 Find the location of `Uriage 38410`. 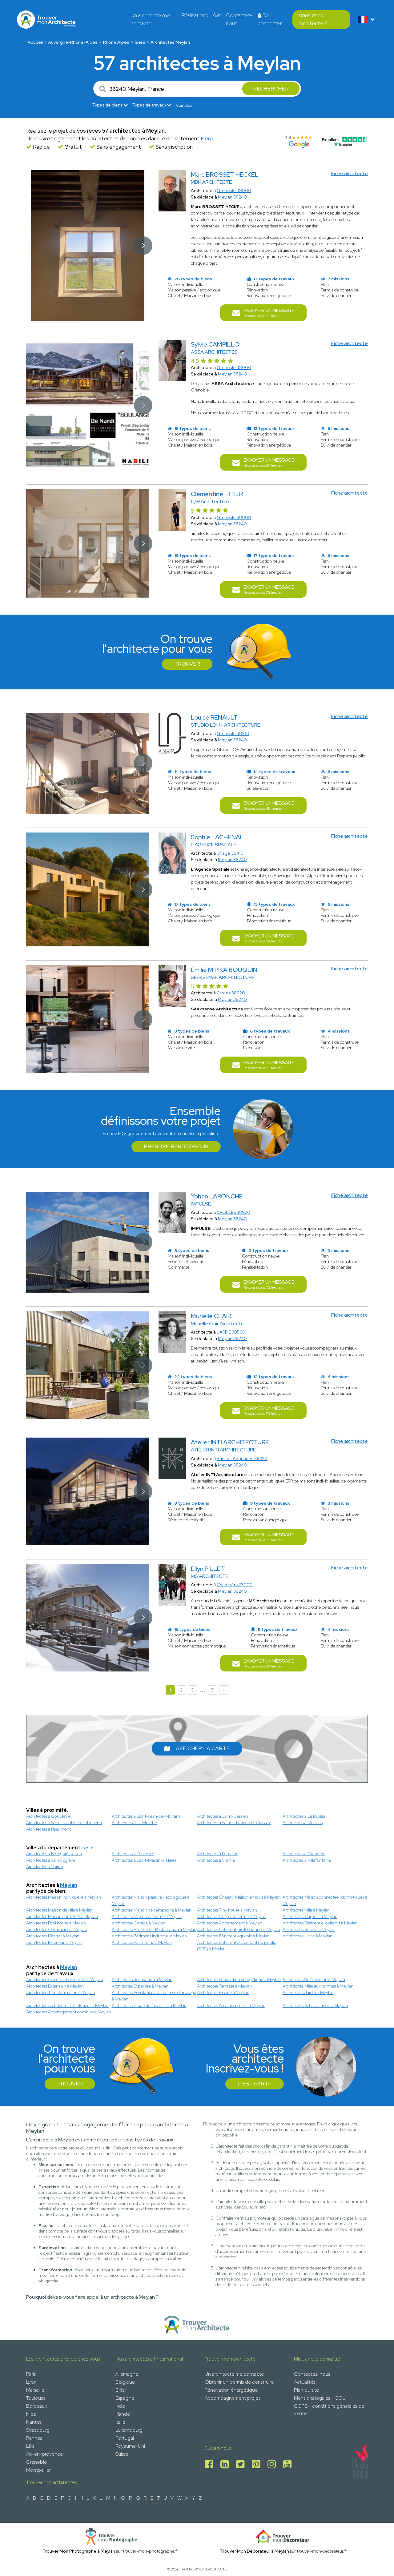

Uriage 38410 is located at coordinates (230, 853).